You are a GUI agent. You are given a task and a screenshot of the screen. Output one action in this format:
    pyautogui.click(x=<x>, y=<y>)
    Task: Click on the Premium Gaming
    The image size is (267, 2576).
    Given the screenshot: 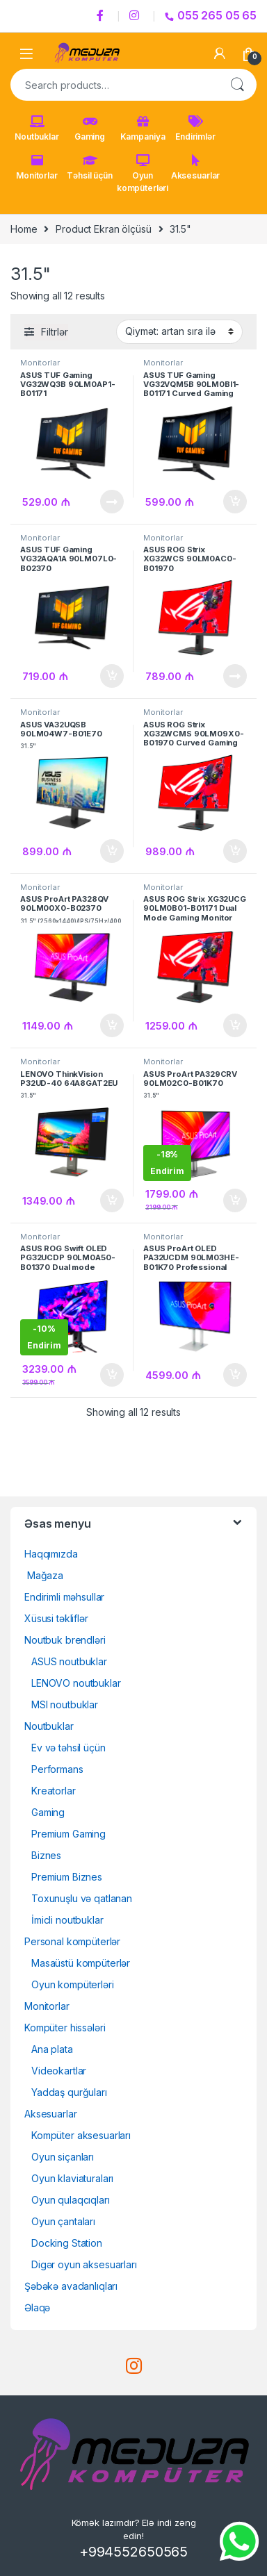 What is the action you would take?
    pyautogui.click(x=68, y=1834)
    